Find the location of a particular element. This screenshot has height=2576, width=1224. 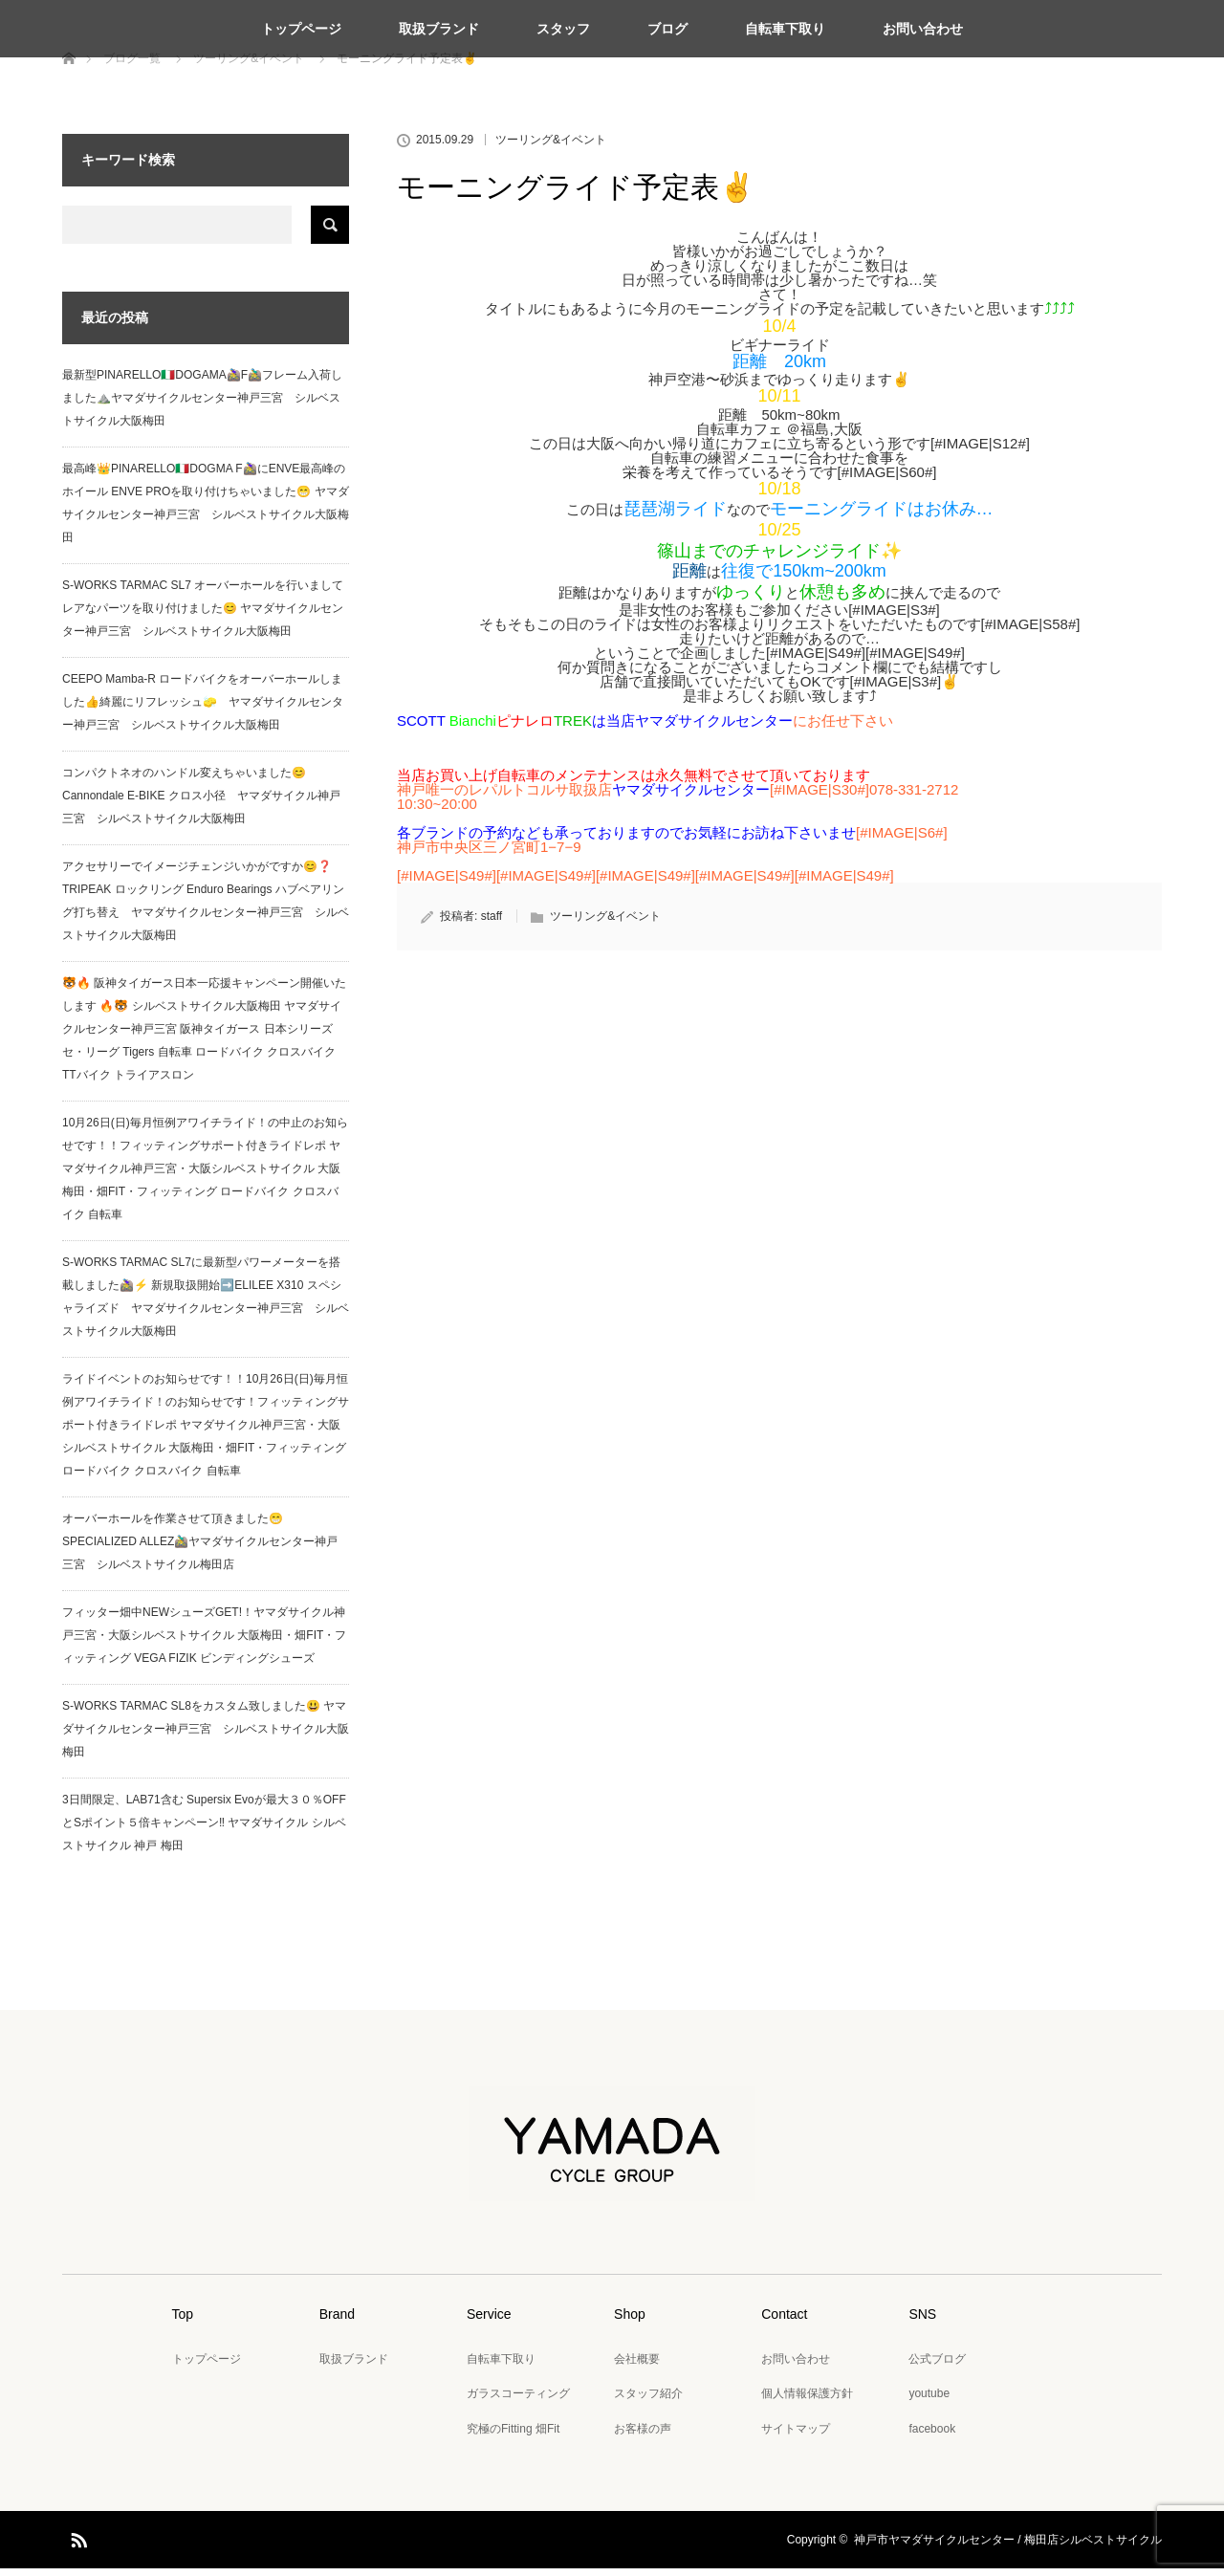

コンパクトネオのハンドル変えちゃいました😊 Cannondale E-BIKE クロス小径 ヤマダサイクル神戸三宮 シルベストサイクル大阪梅田 is located at coordinates (201, 803).